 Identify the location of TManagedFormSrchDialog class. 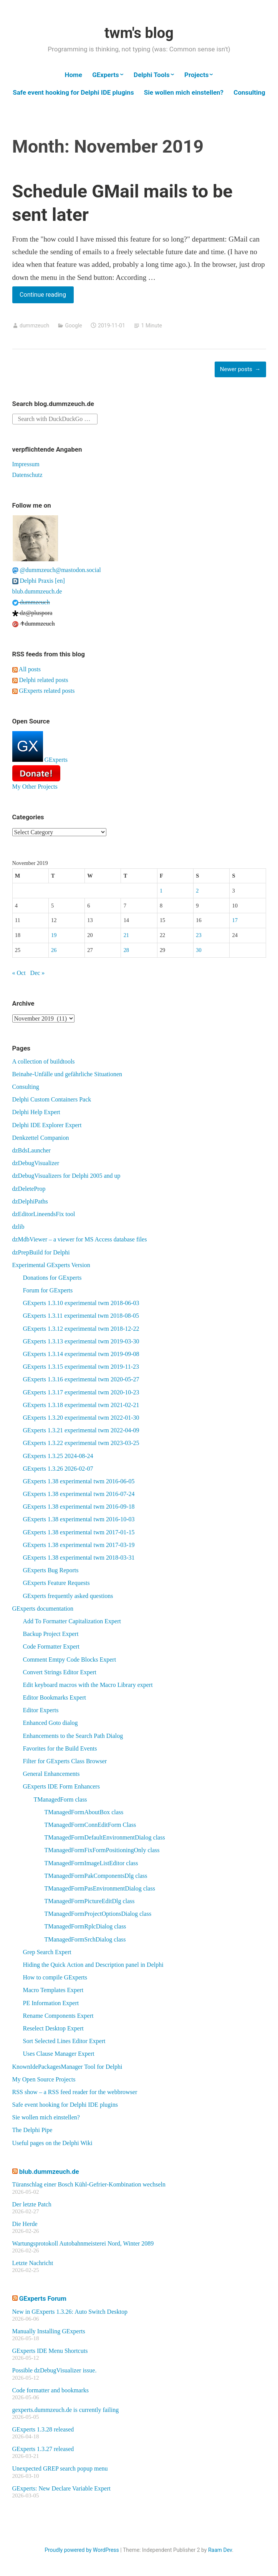
(85, 1939).